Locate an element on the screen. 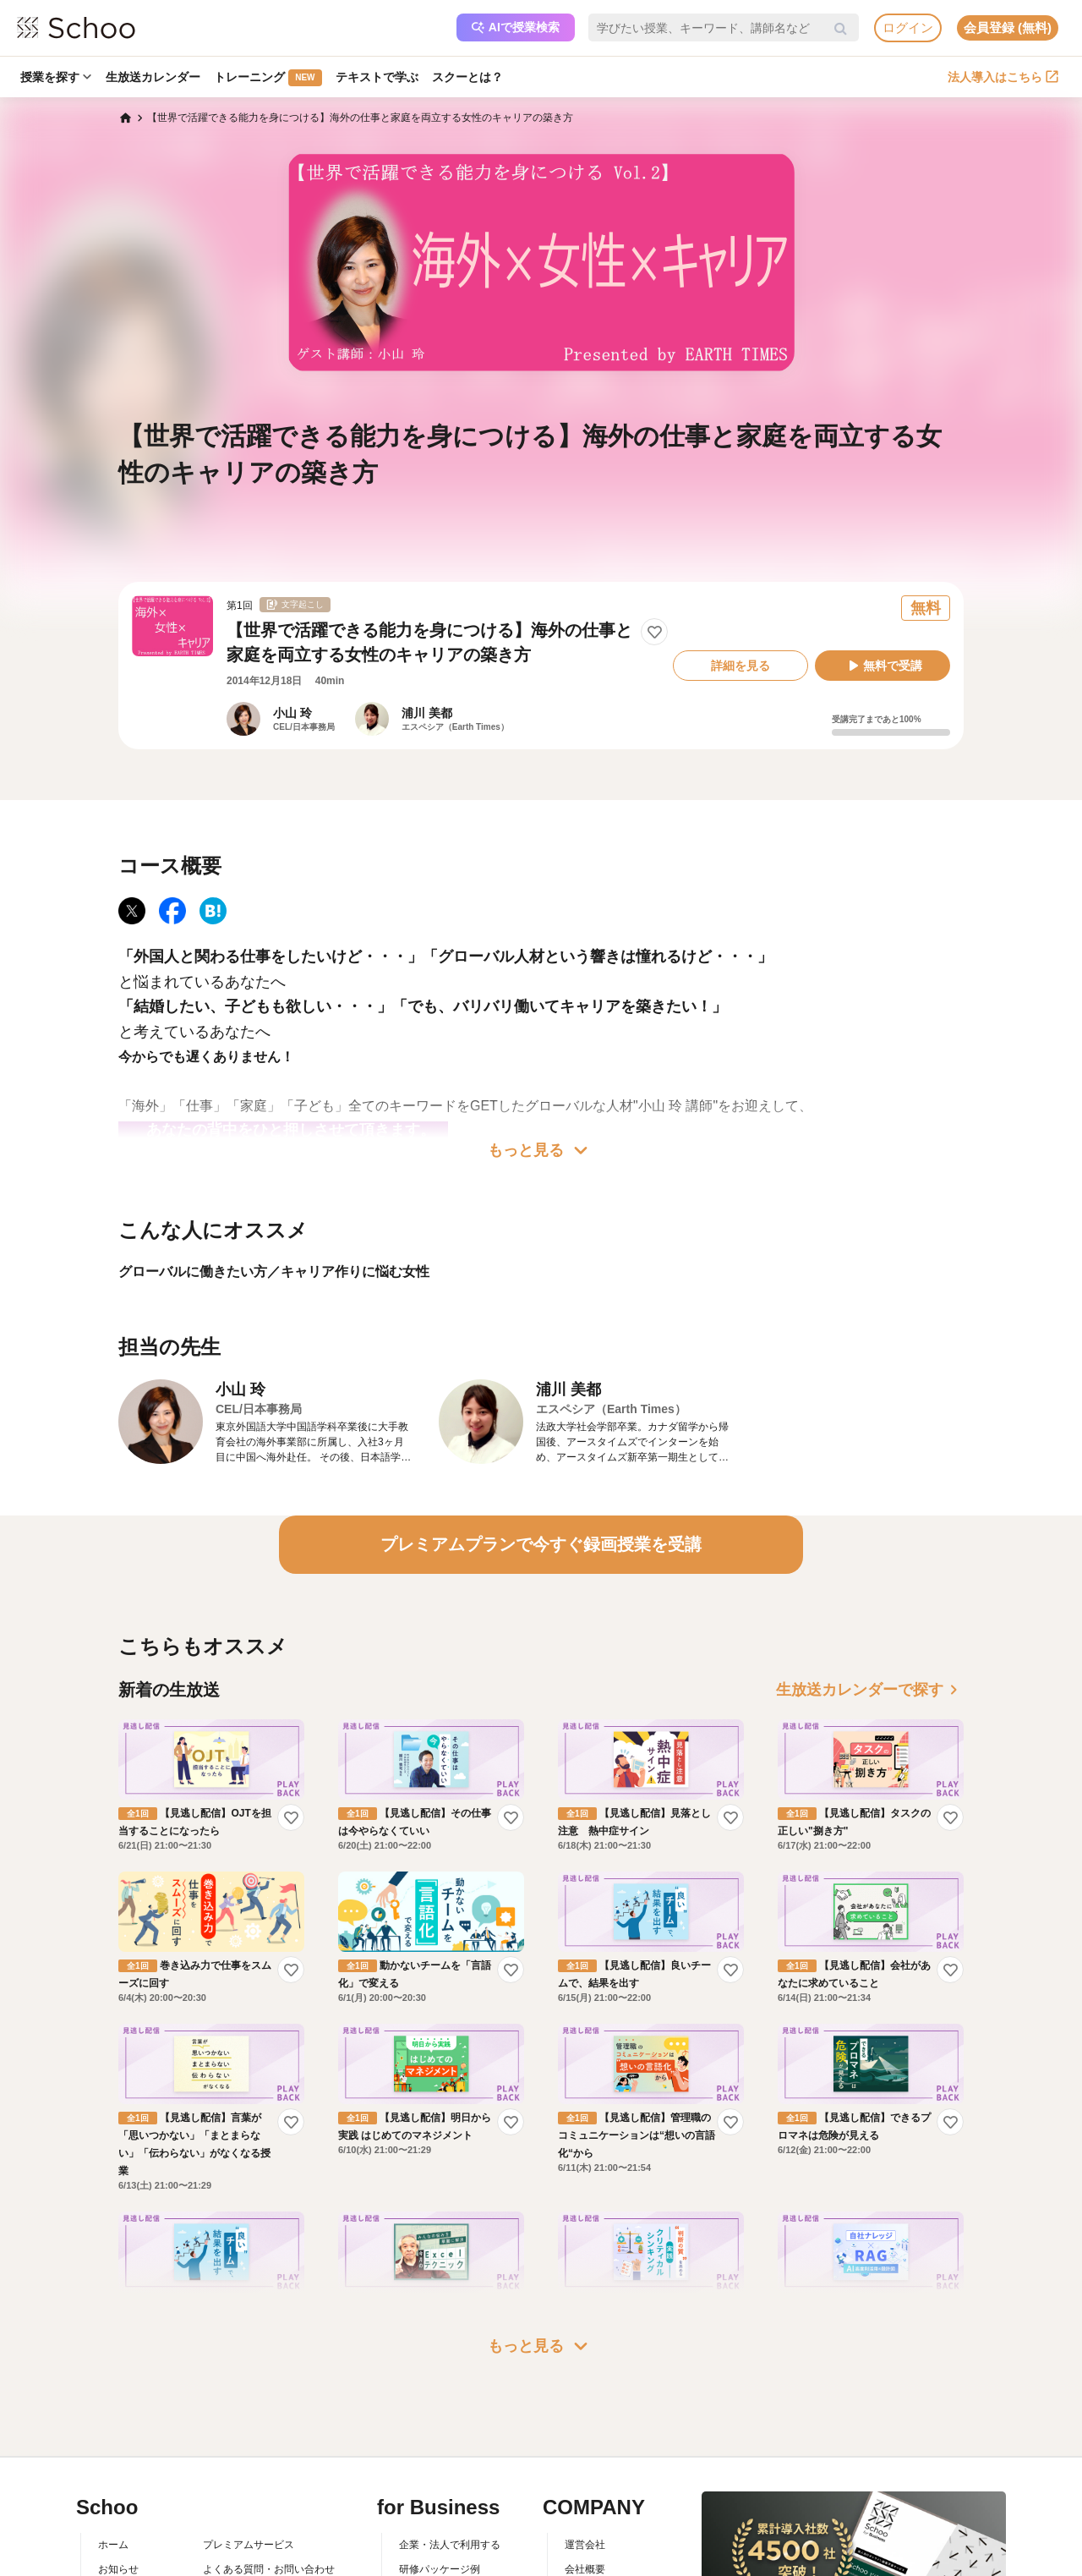 This screenshot has height=2576, width=1082. スクーとは？ is located at coordinates (473, 77).